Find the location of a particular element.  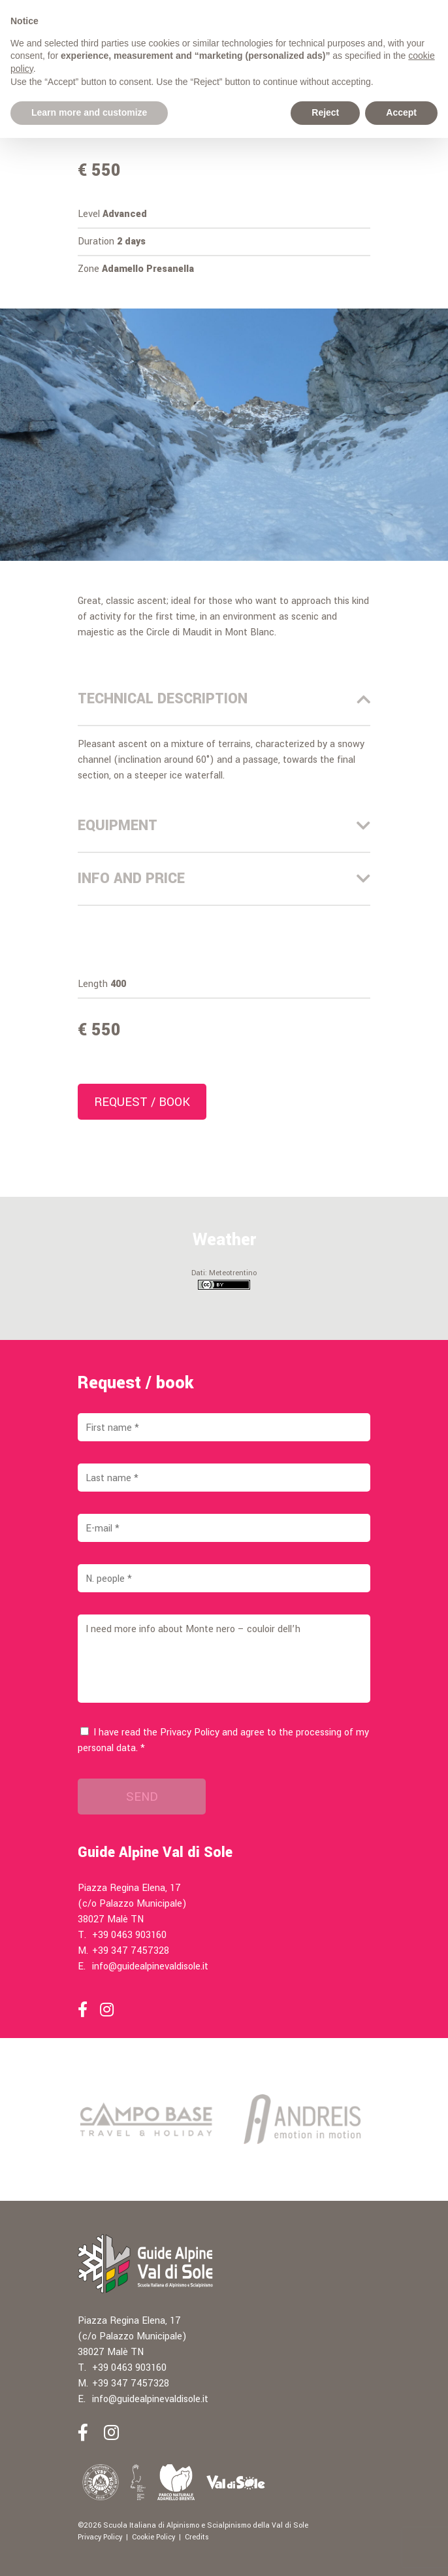

+39 347 7457328 is located at coordinates (130, 1951).